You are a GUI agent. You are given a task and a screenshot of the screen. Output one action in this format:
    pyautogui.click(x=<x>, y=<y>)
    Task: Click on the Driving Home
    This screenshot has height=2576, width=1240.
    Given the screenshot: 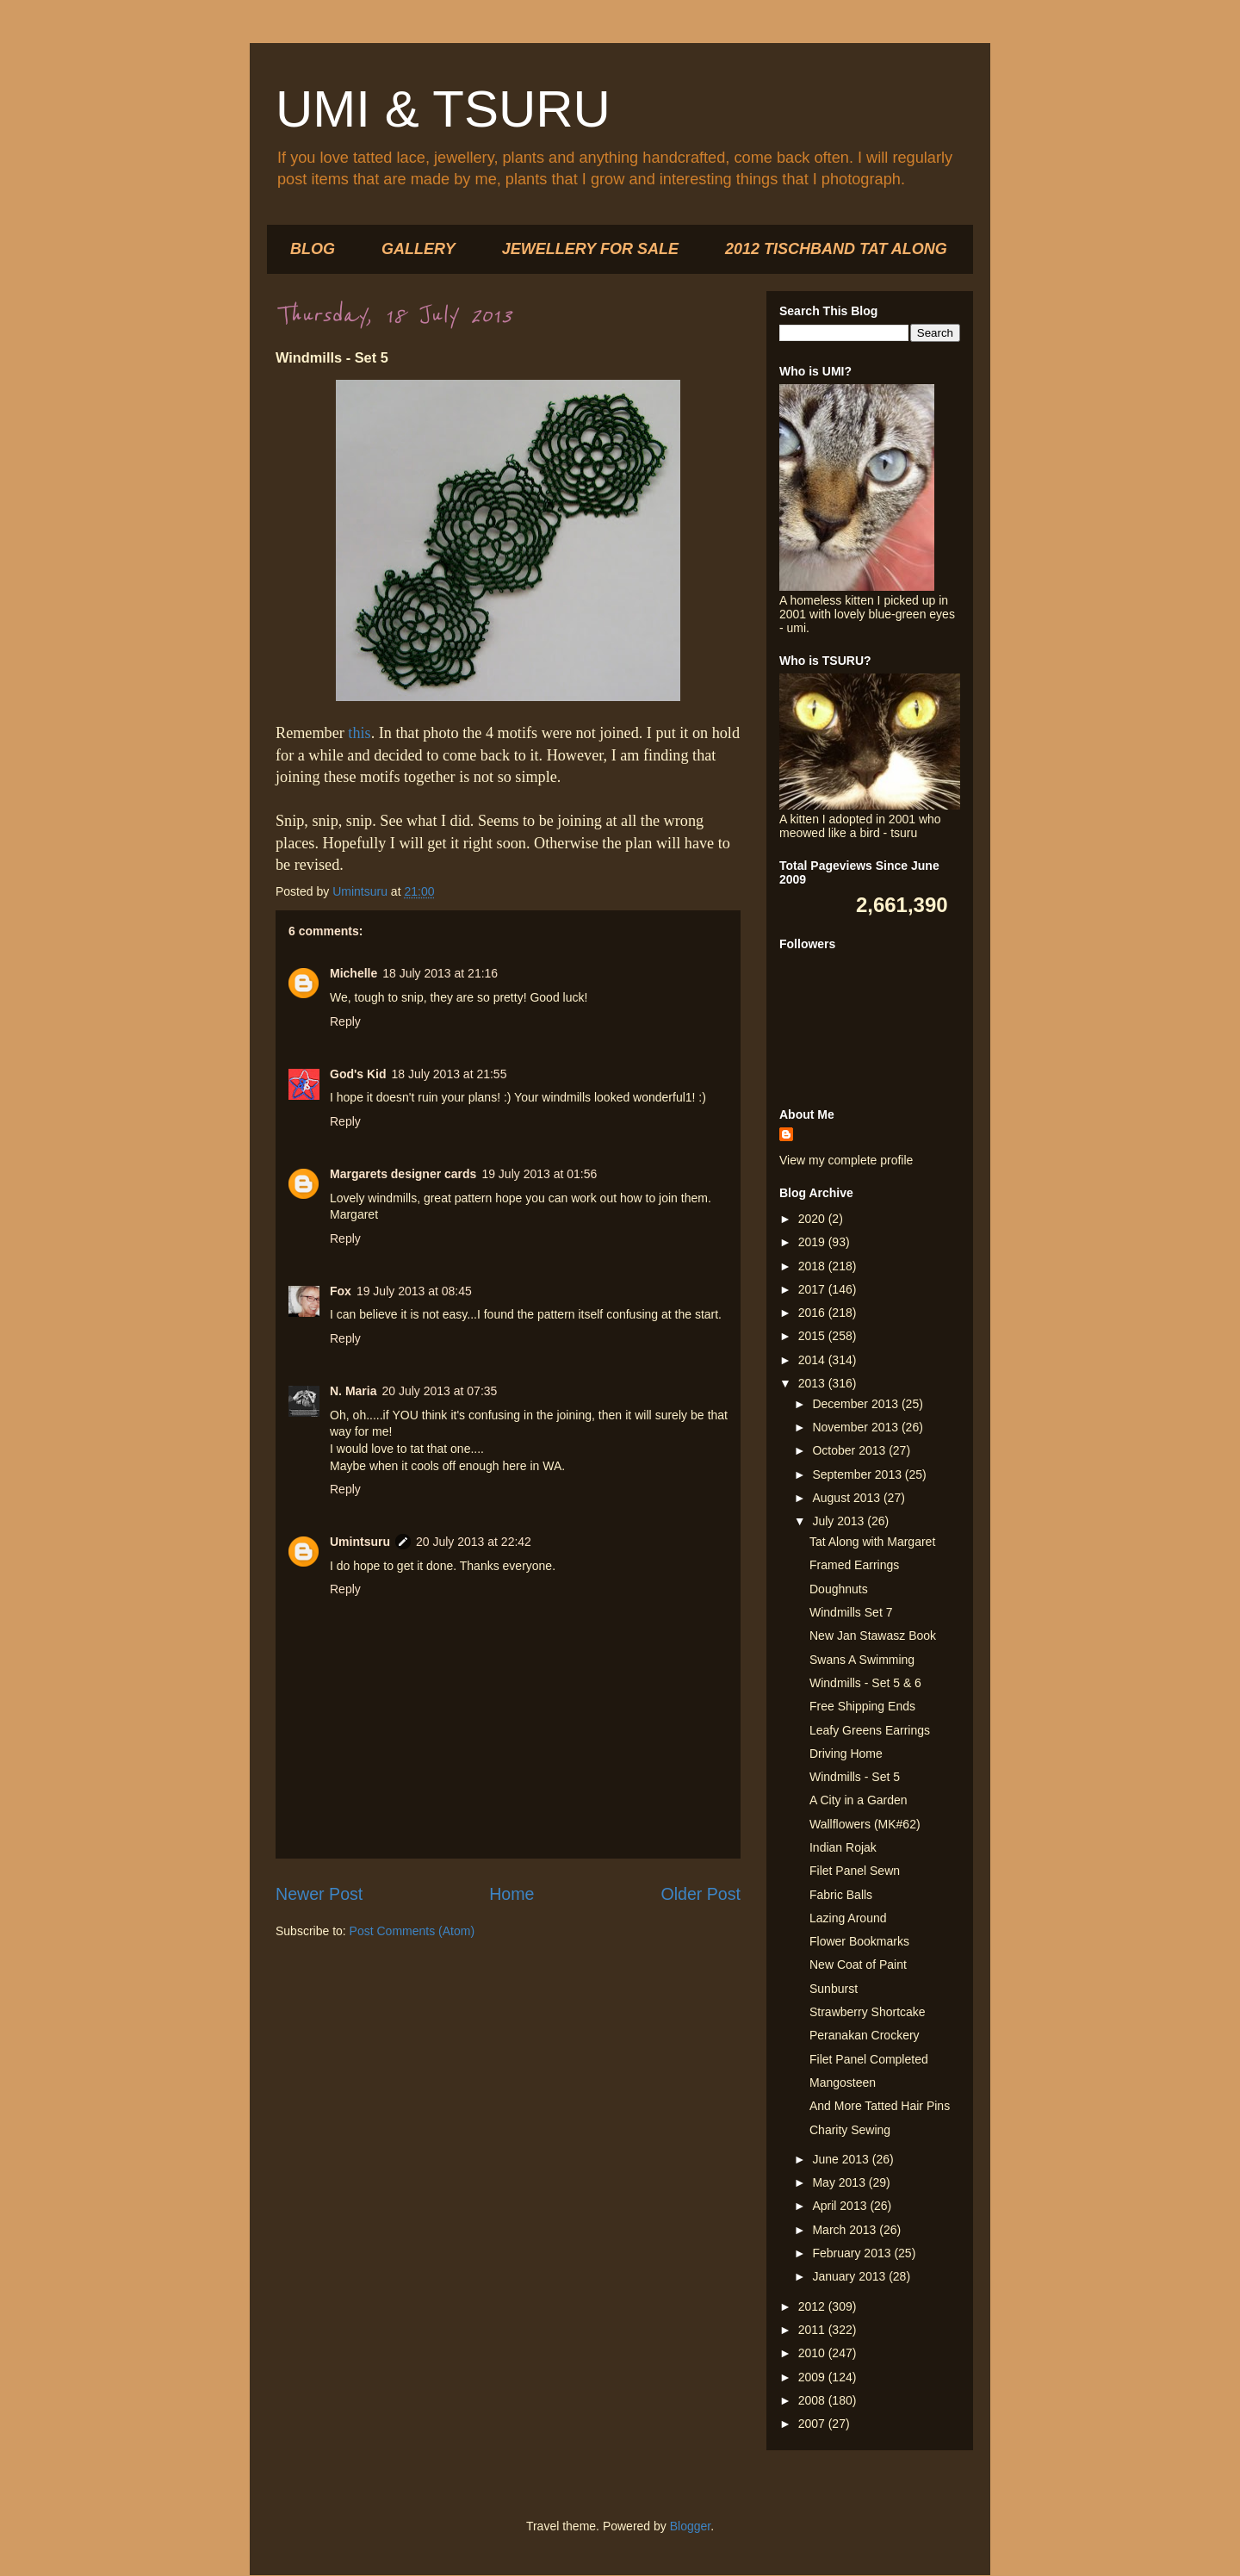 What is the action you would take?
    pyautogui.click(x=846, y=1753)
    